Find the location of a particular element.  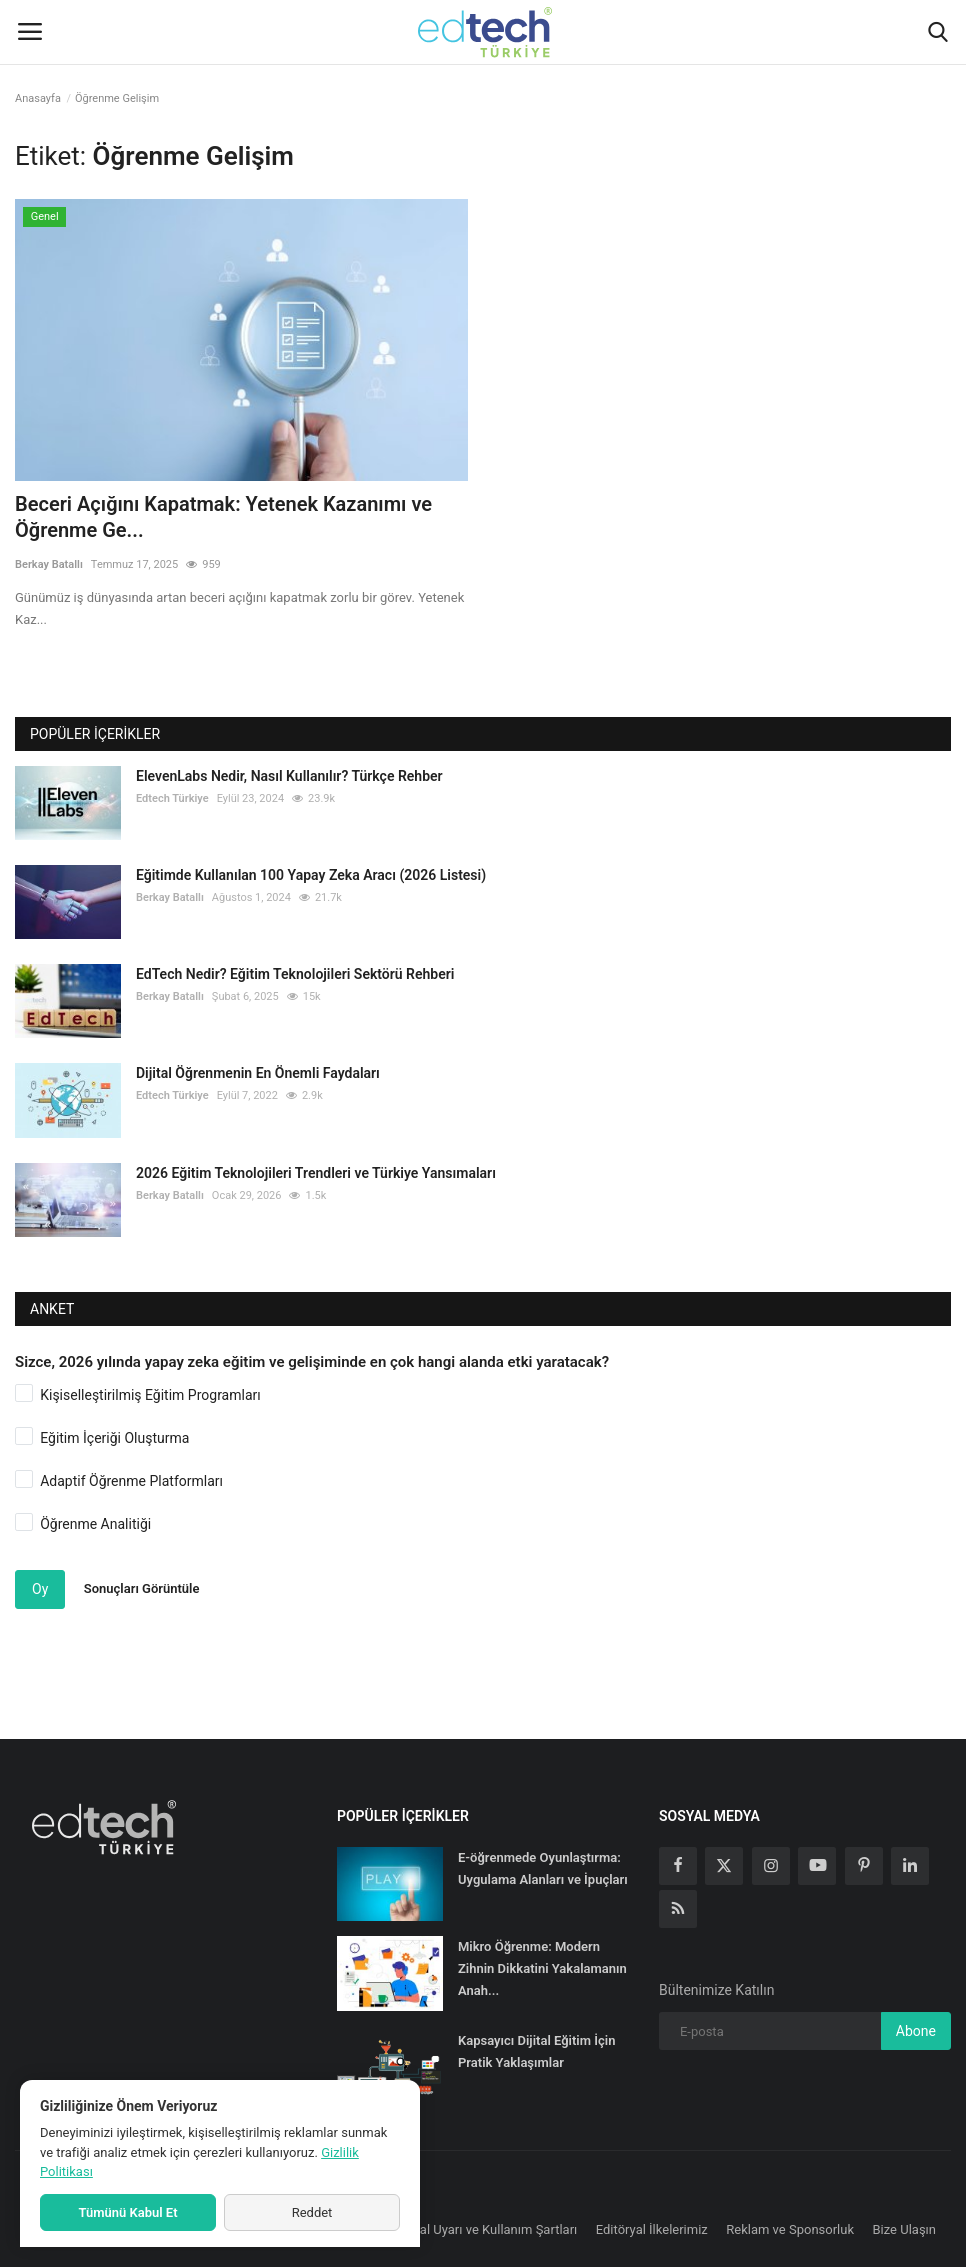

ElevenLabs Nedir, Nasıl Kullanılır? Türkçe Rehber is located at coordinates (289, 776).